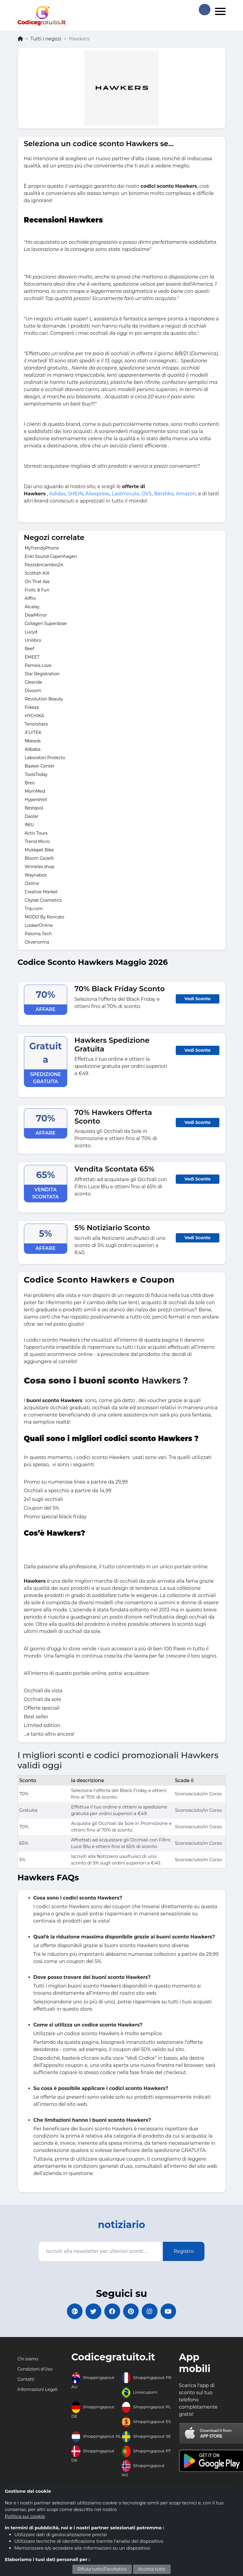  What do you see at coordinates (26, 2381) in the screenshot?
I see `Contatti` at bounding box center [26, 2381].